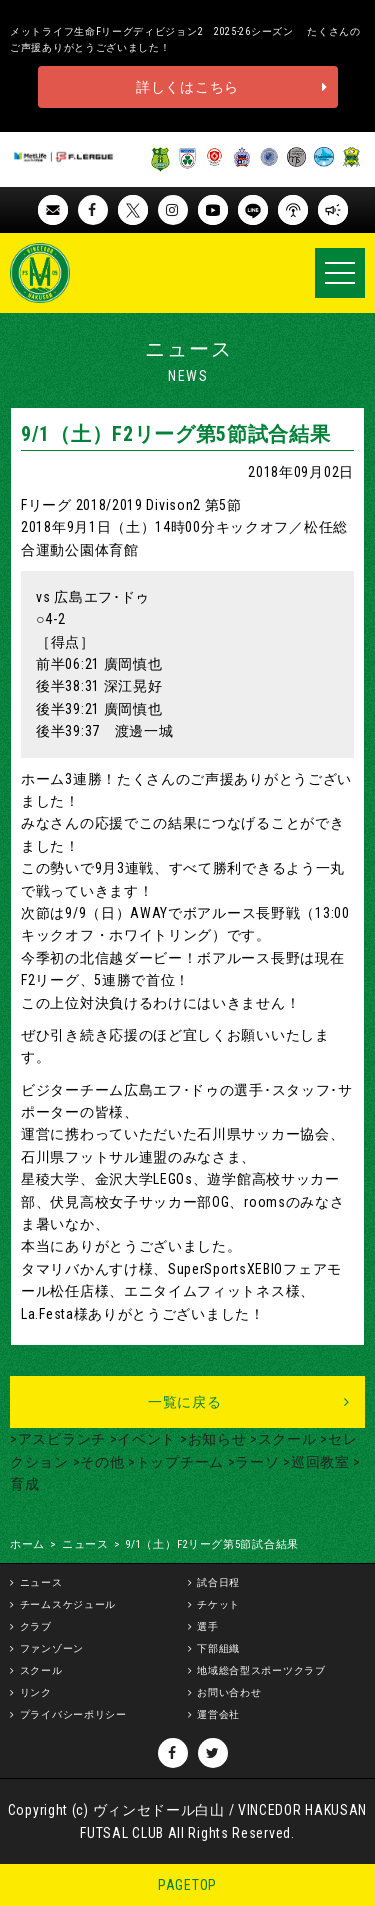 The image size is (375, 1906). I want to click on >ラーソ, so click(252, 1462).